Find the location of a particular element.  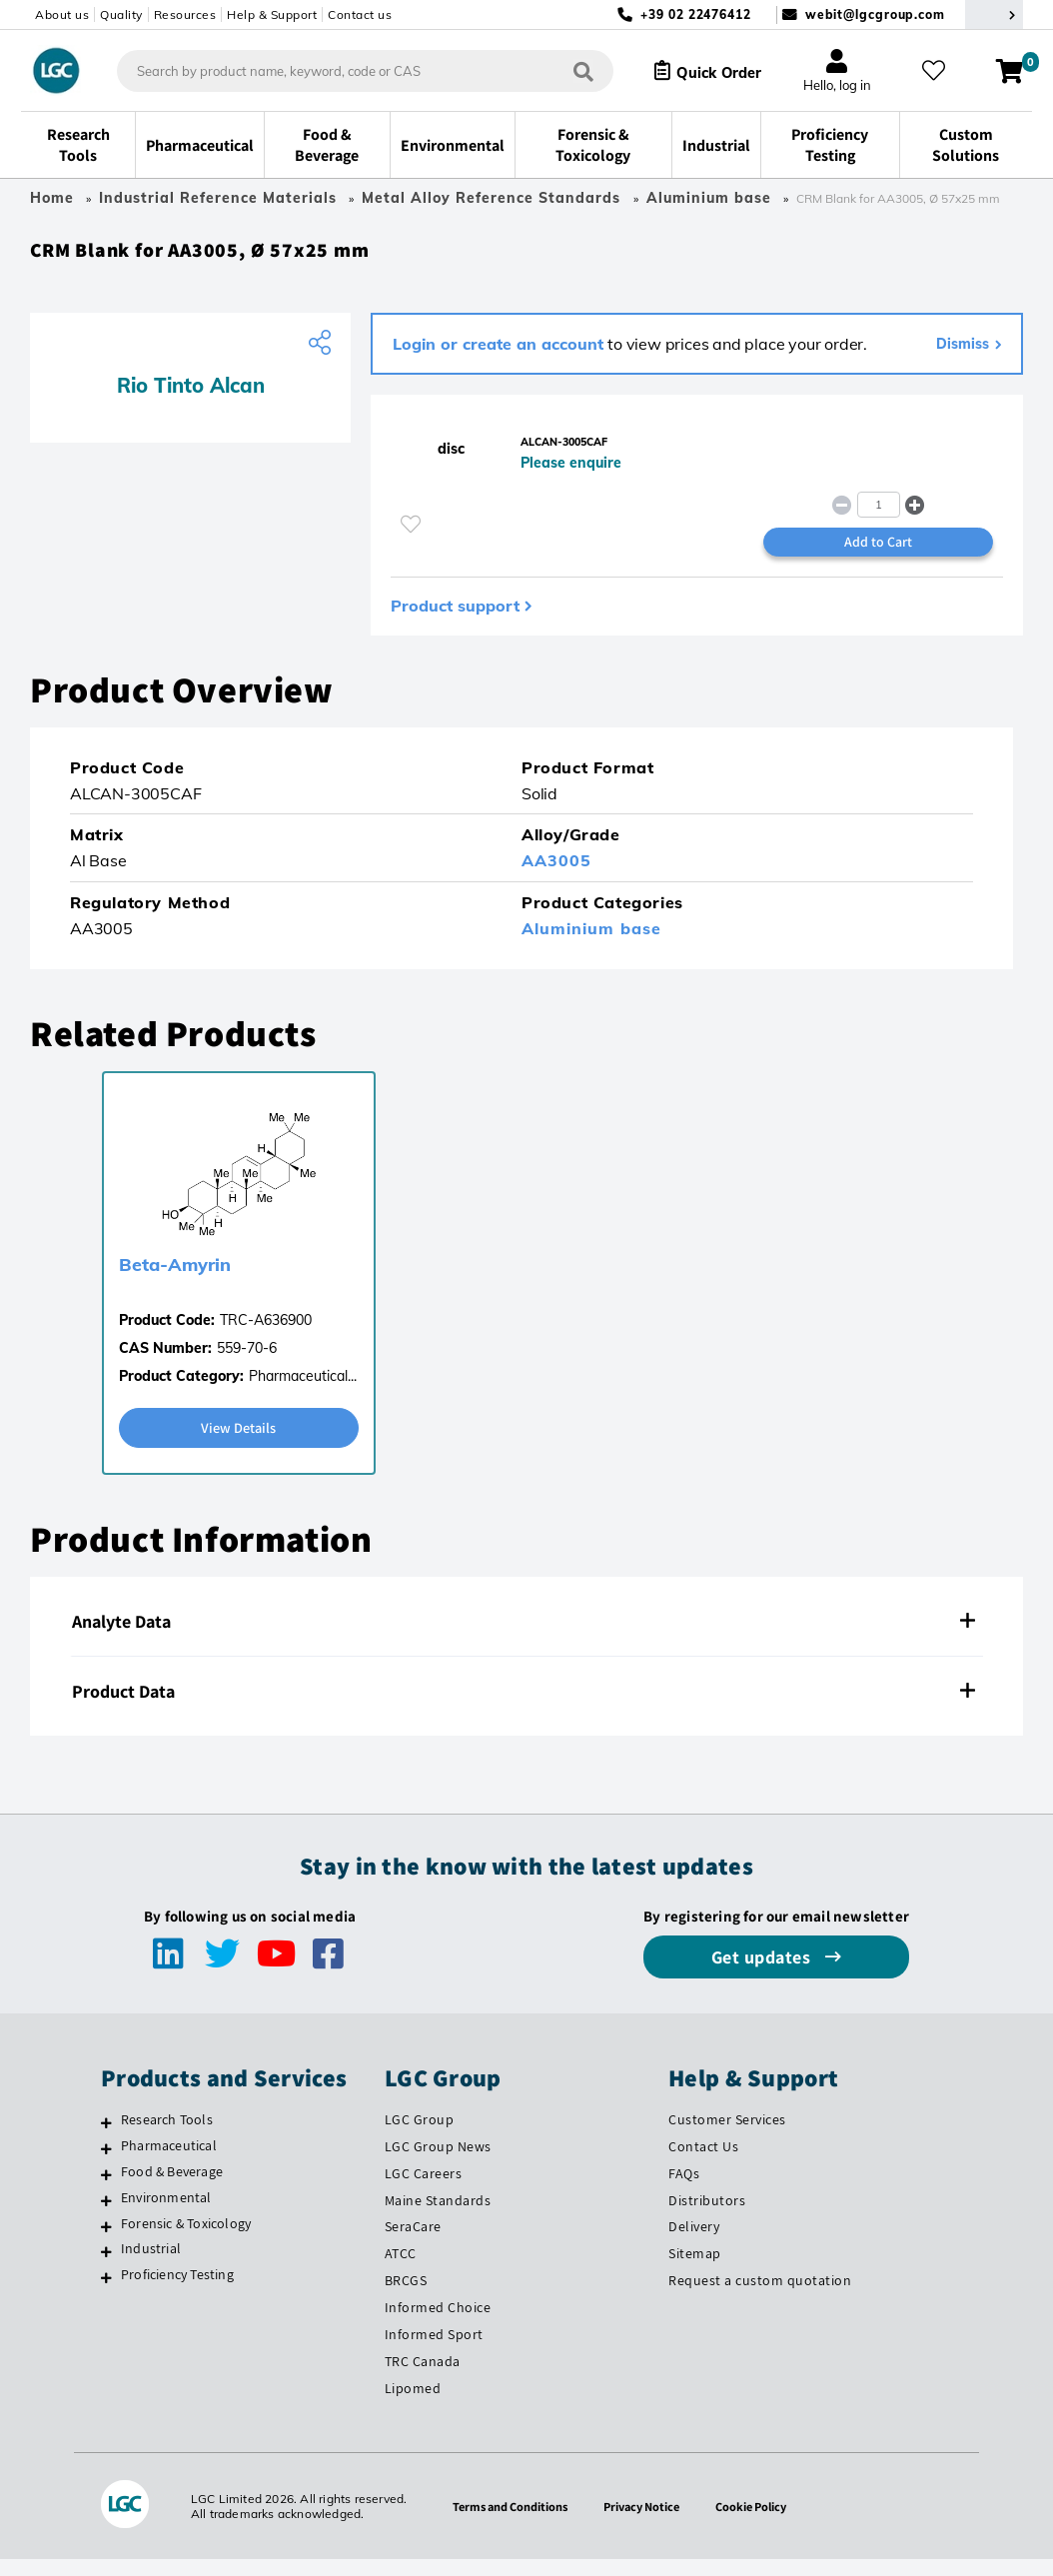

TRC-A636900 is located at coordinates (266, 1335).